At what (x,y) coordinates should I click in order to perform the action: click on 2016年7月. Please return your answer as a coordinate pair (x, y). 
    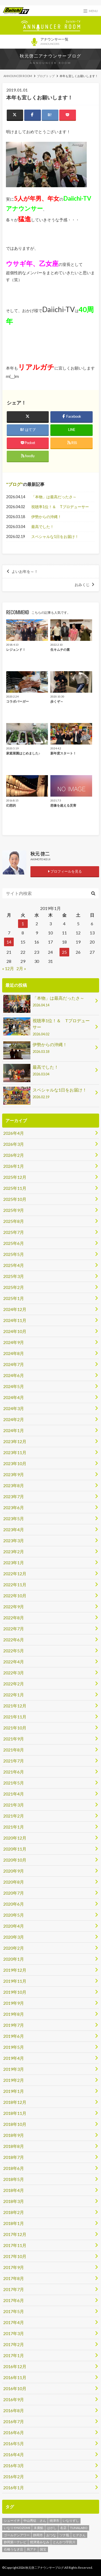
    Looking at the image, I should click on (13, 2421).